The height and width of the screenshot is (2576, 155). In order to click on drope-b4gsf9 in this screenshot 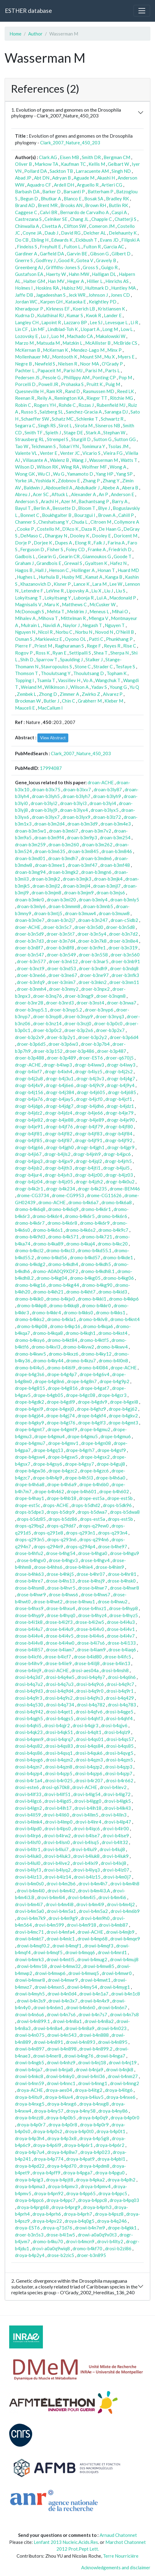, I will do `click(111, 1450)`.